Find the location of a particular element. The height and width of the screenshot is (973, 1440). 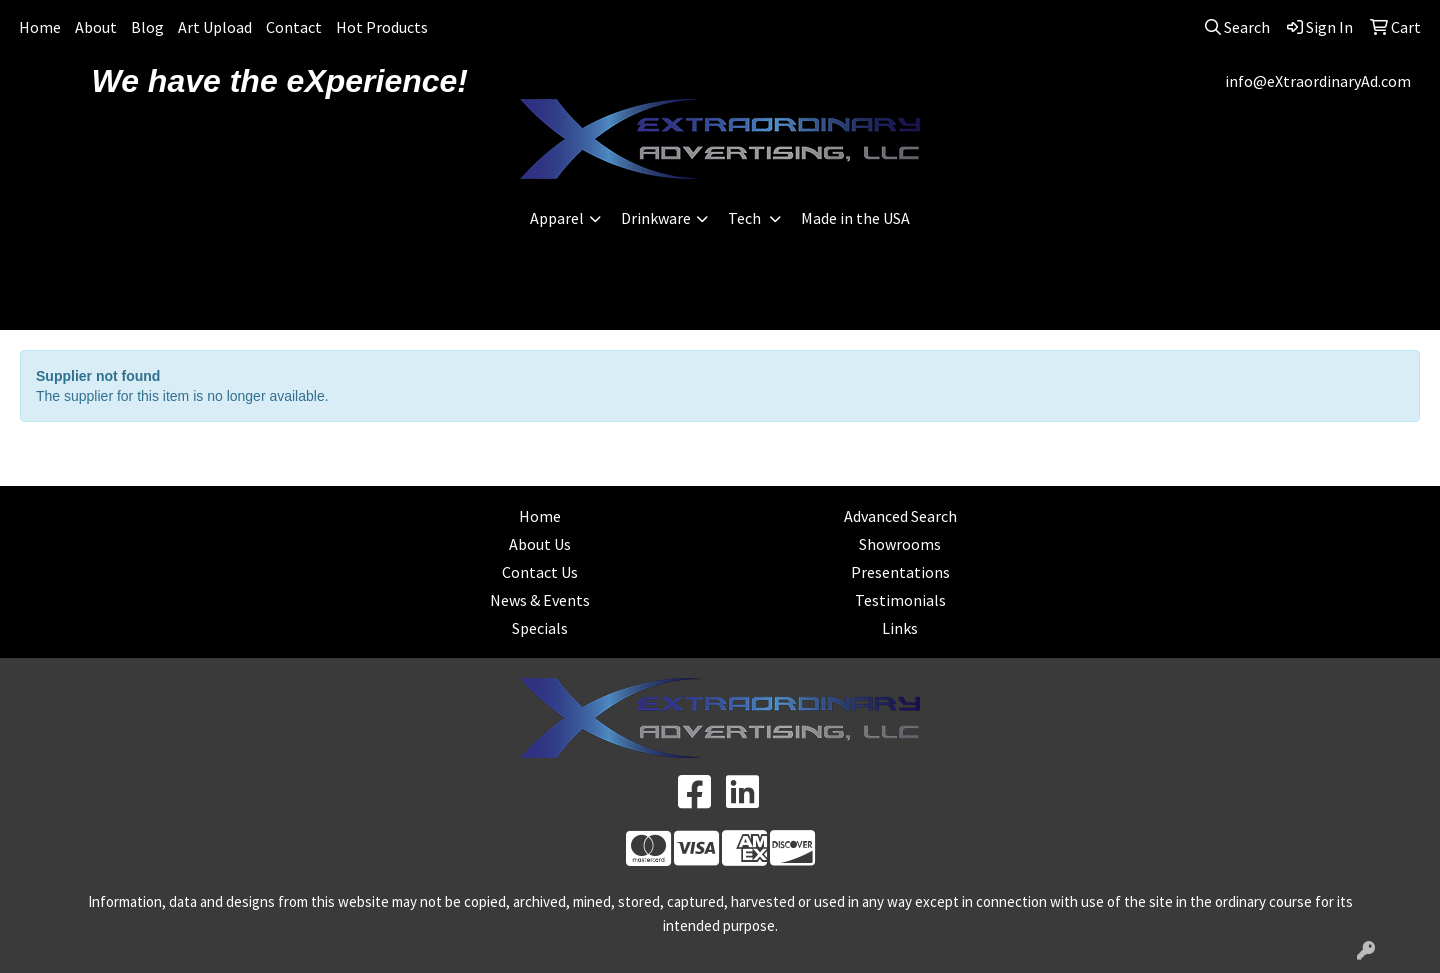

Drinkware is located at coordinates (656, 218).